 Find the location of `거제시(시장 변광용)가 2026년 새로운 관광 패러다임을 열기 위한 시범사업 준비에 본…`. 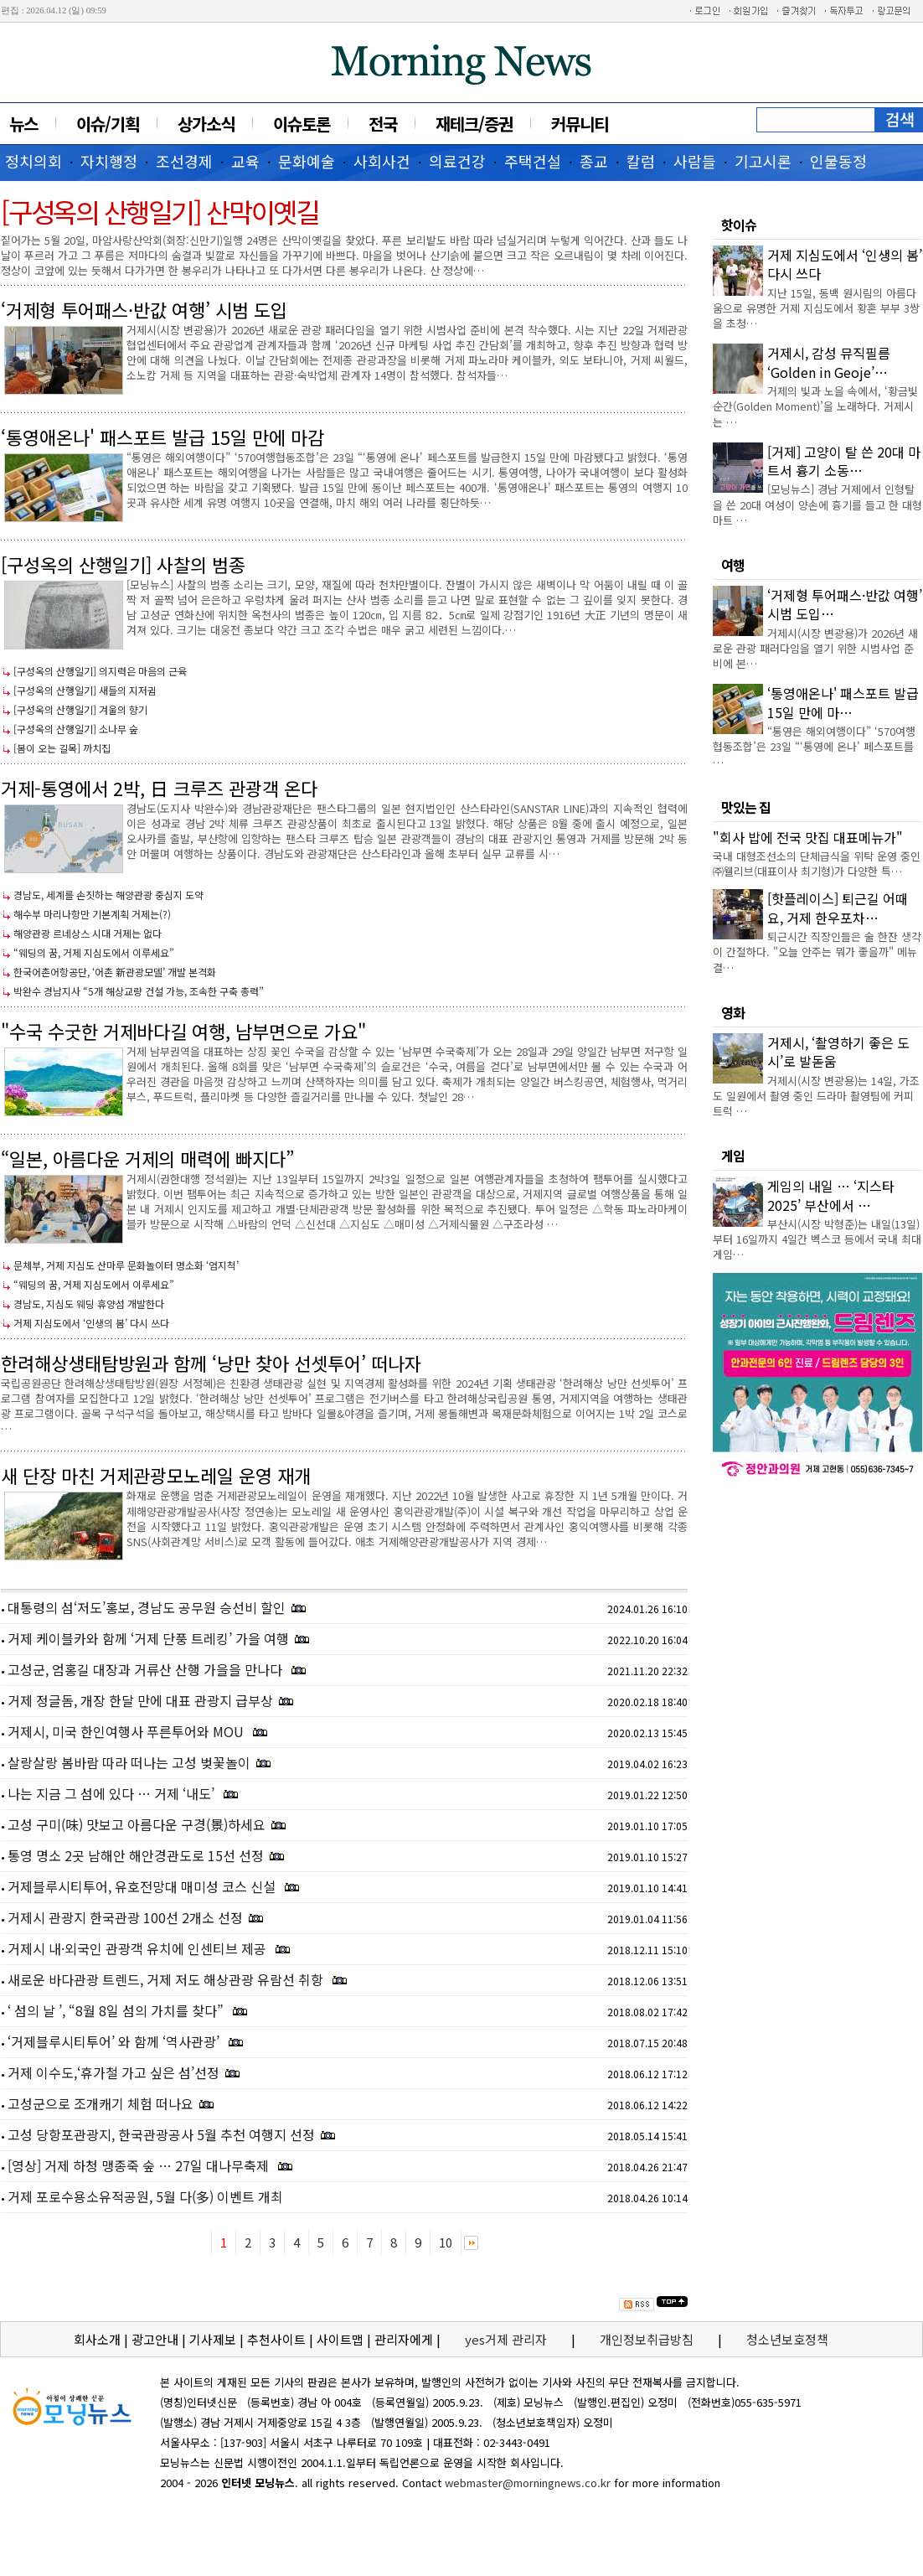

거제시(시장 변광용)가 2026년 새로운 관광 패러다임을 열기 위한 시범사업 준비에 본… is located at coordinates (815, 648).